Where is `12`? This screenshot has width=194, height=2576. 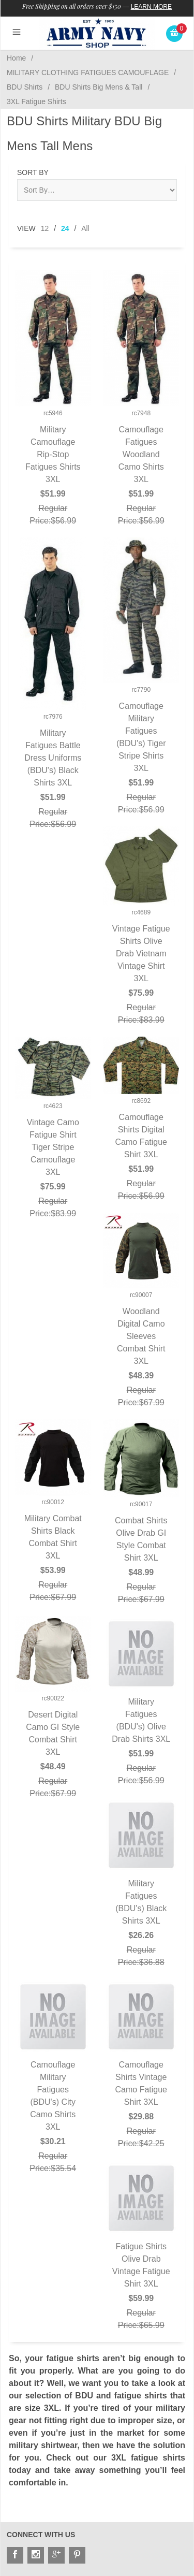
12 is located at coordinates (45, 228).